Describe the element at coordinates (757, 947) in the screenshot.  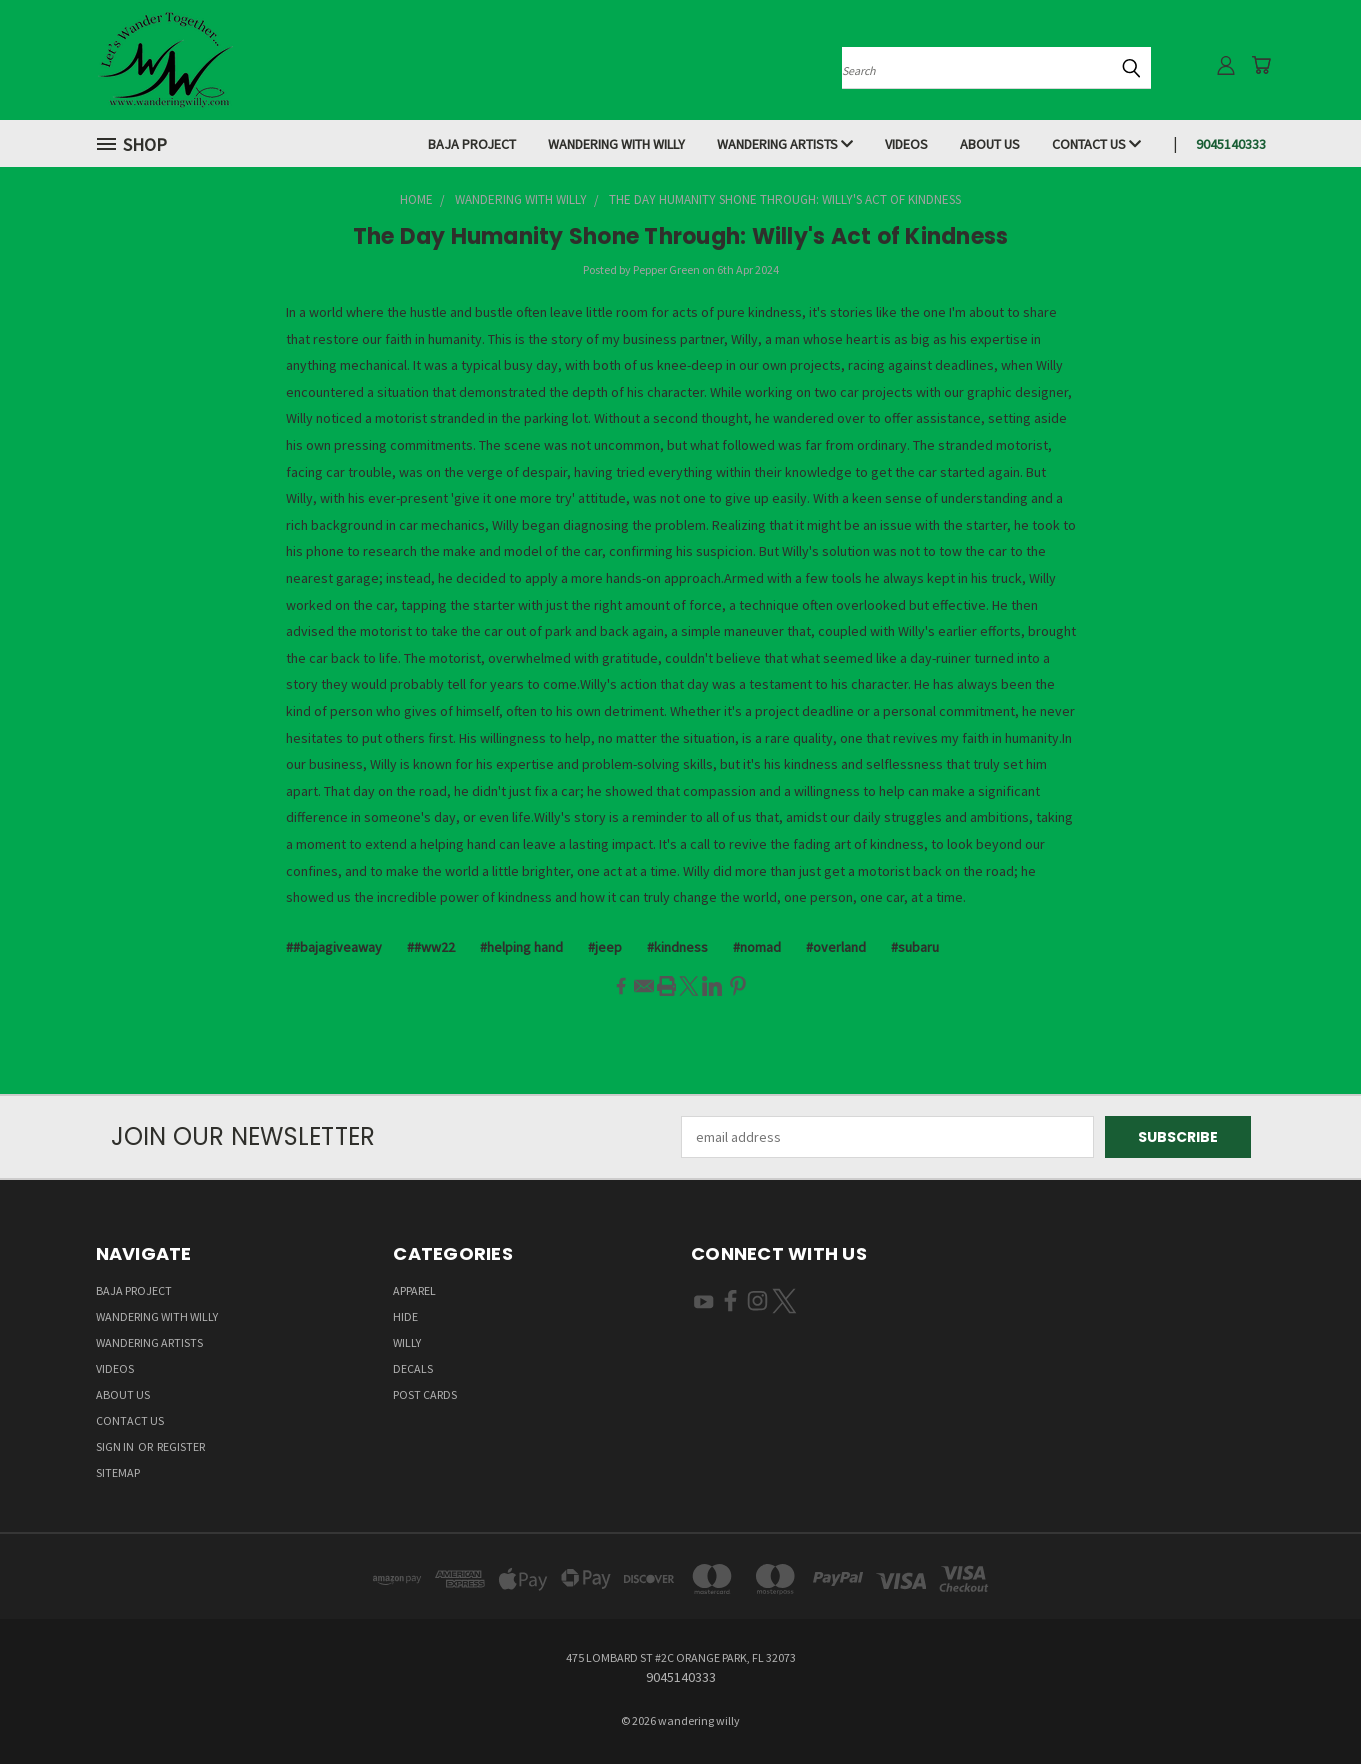
I see `#nomad` at that location.